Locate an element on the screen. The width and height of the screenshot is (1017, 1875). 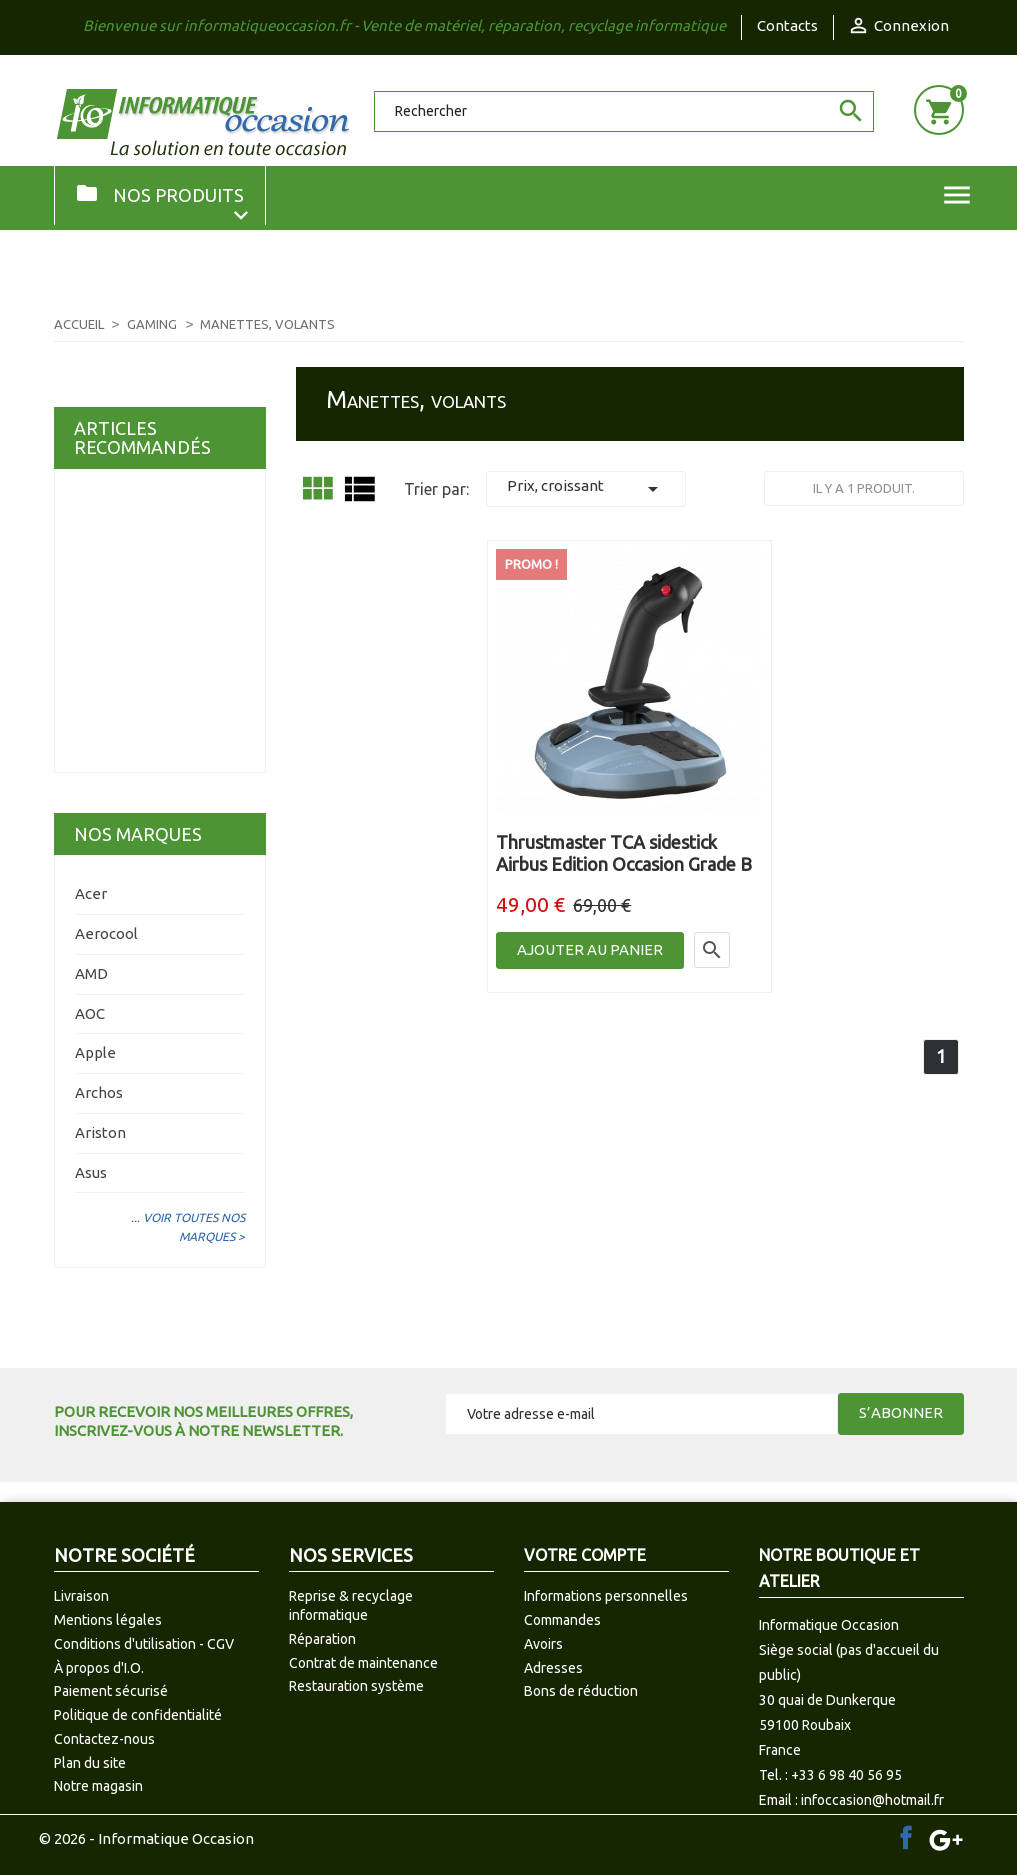
Restauration système is located at coordinates (356, 1686).